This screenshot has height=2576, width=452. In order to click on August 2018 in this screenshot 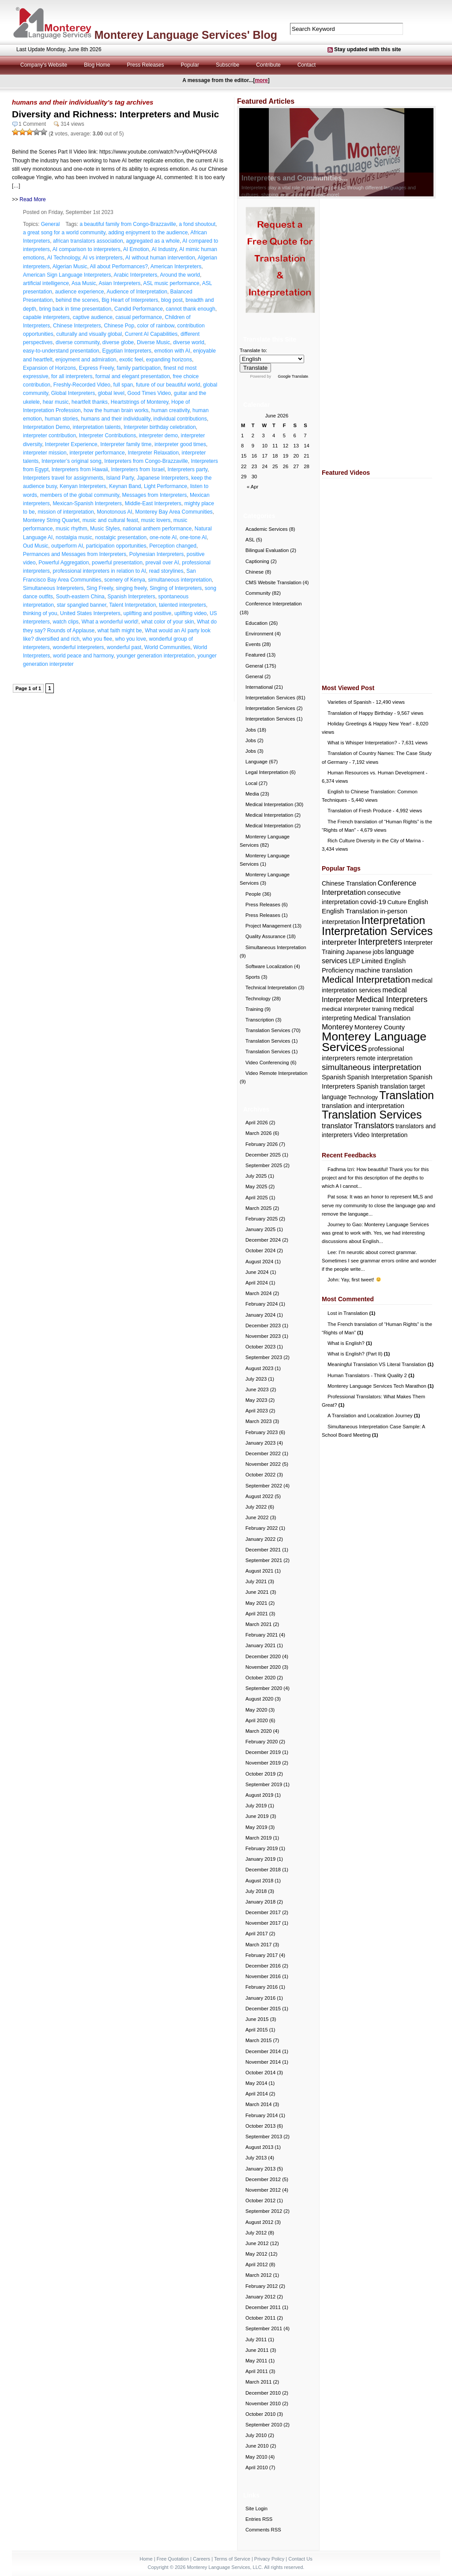, I will do `click(259, 1880)`.